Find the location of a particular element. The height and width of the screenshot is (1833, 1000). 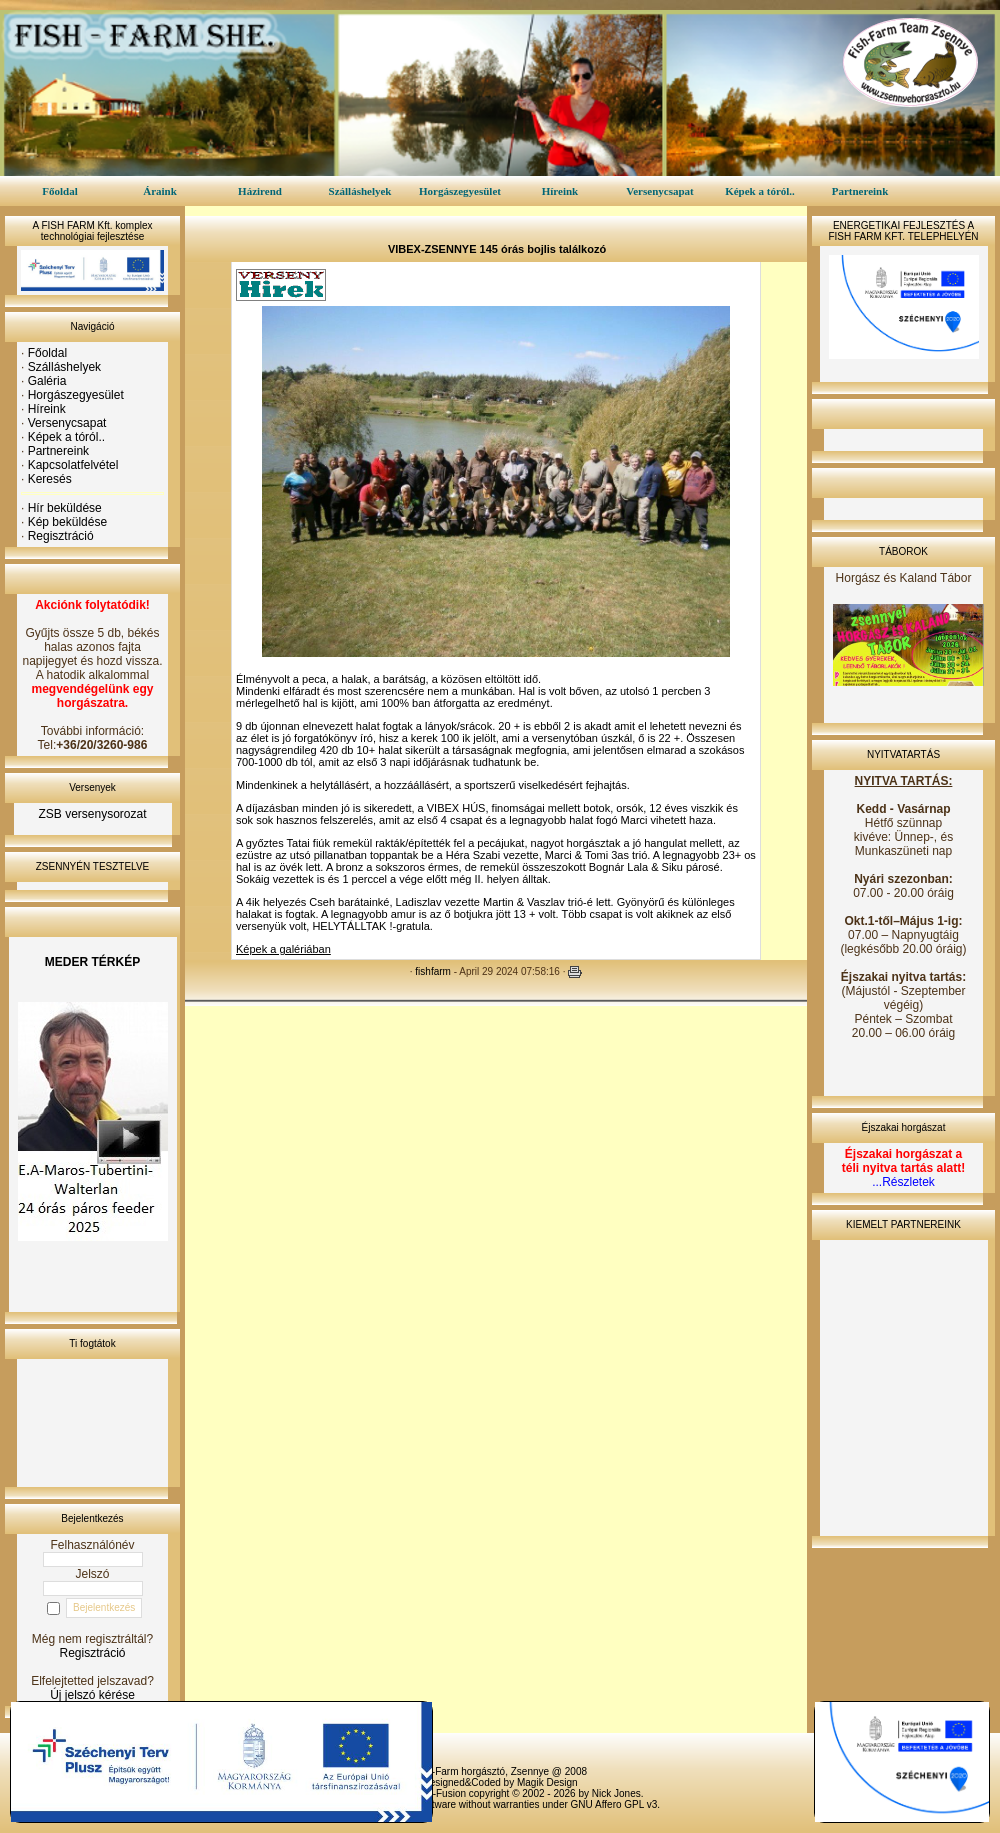

fishfarm is located at coordinates (433, 971).